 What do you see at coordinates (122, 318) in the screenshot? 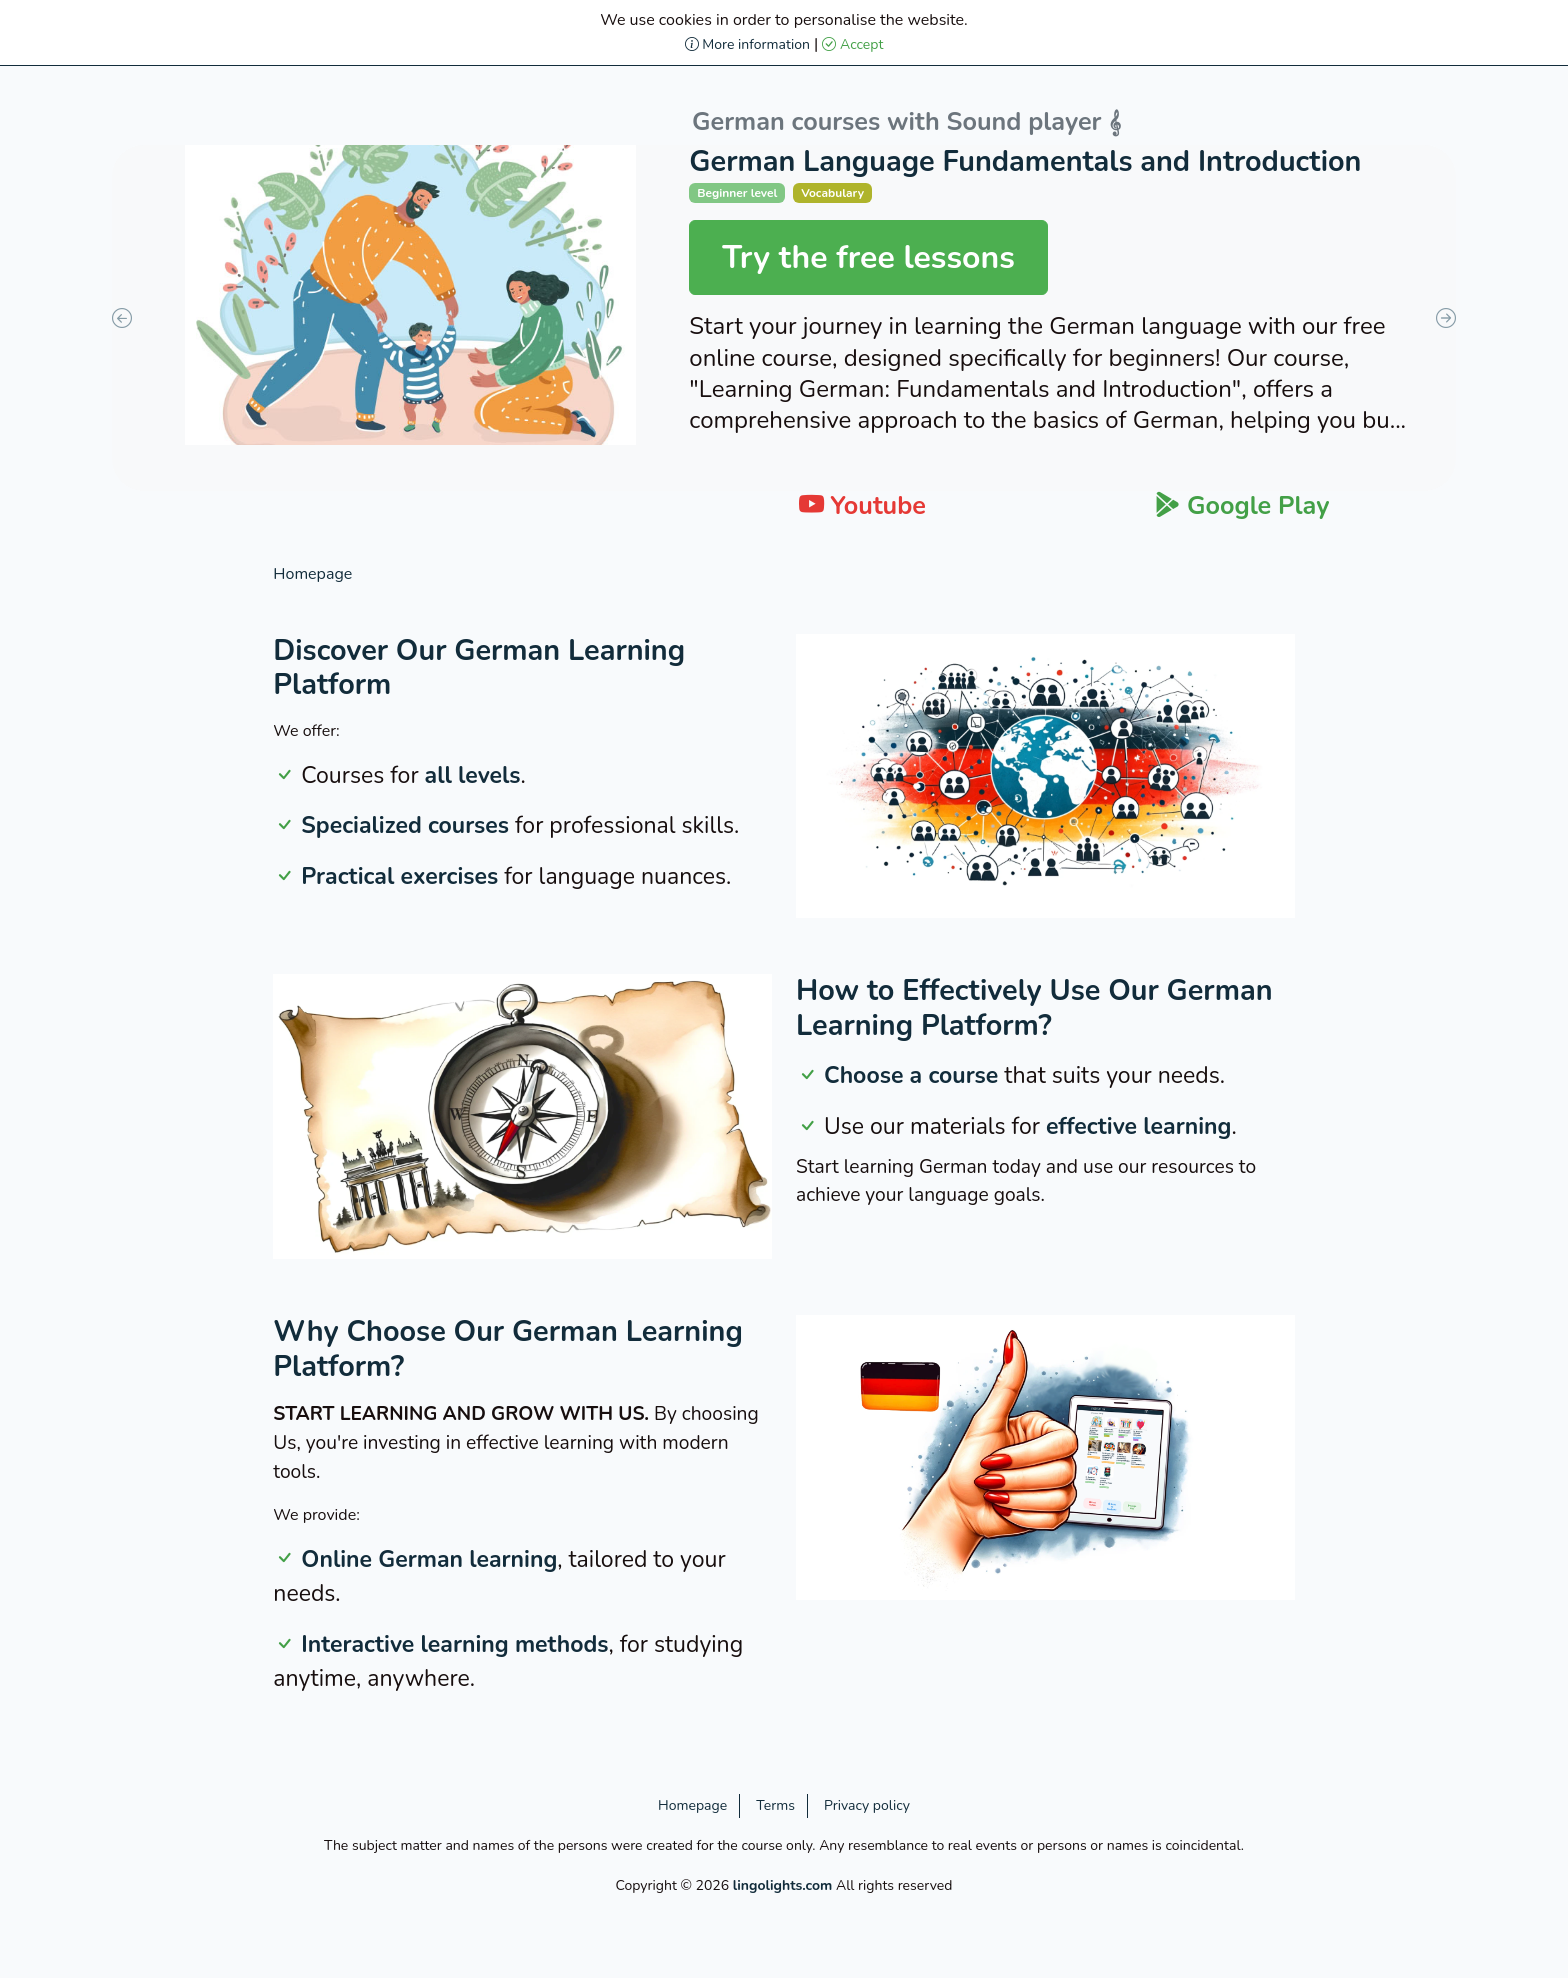
I see `Previous` at bounding box center [122, 318].